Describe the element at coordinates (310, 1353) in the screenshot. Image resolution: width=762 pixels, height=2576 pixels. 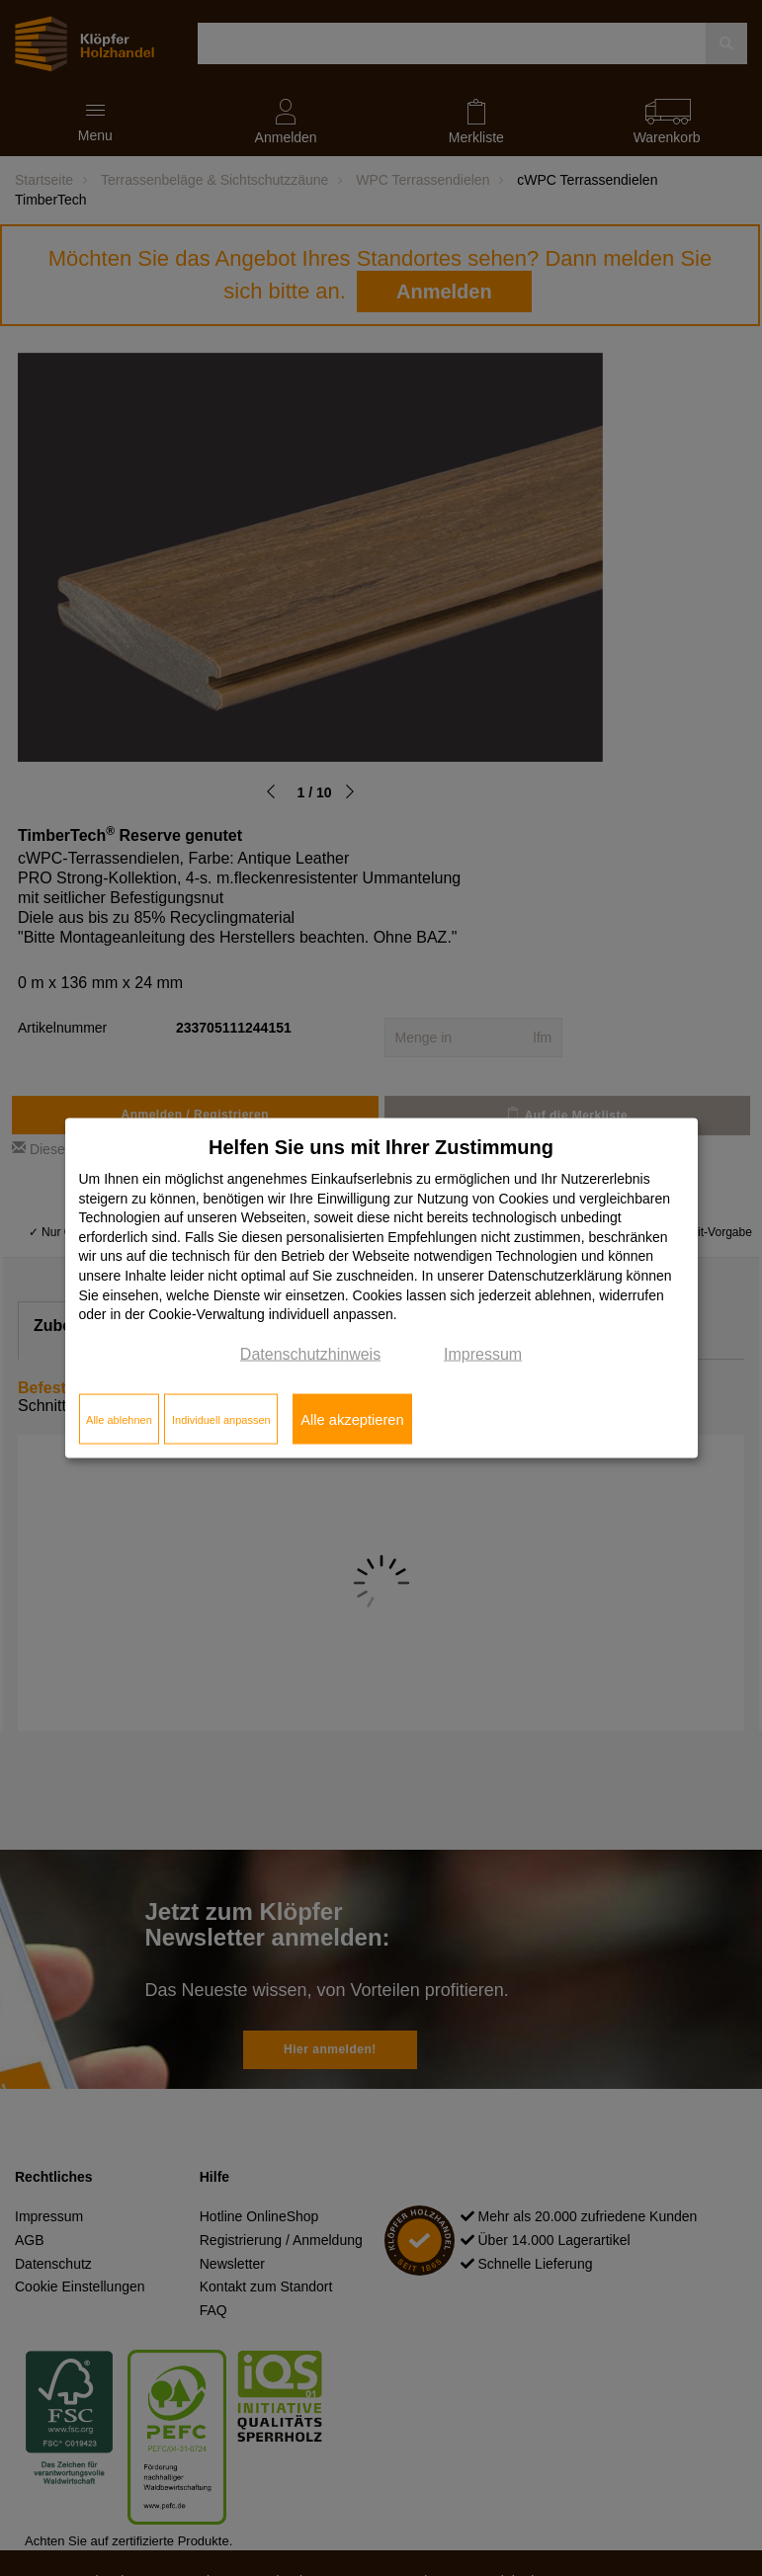
I see `Datenschutzhinweis` at that location.